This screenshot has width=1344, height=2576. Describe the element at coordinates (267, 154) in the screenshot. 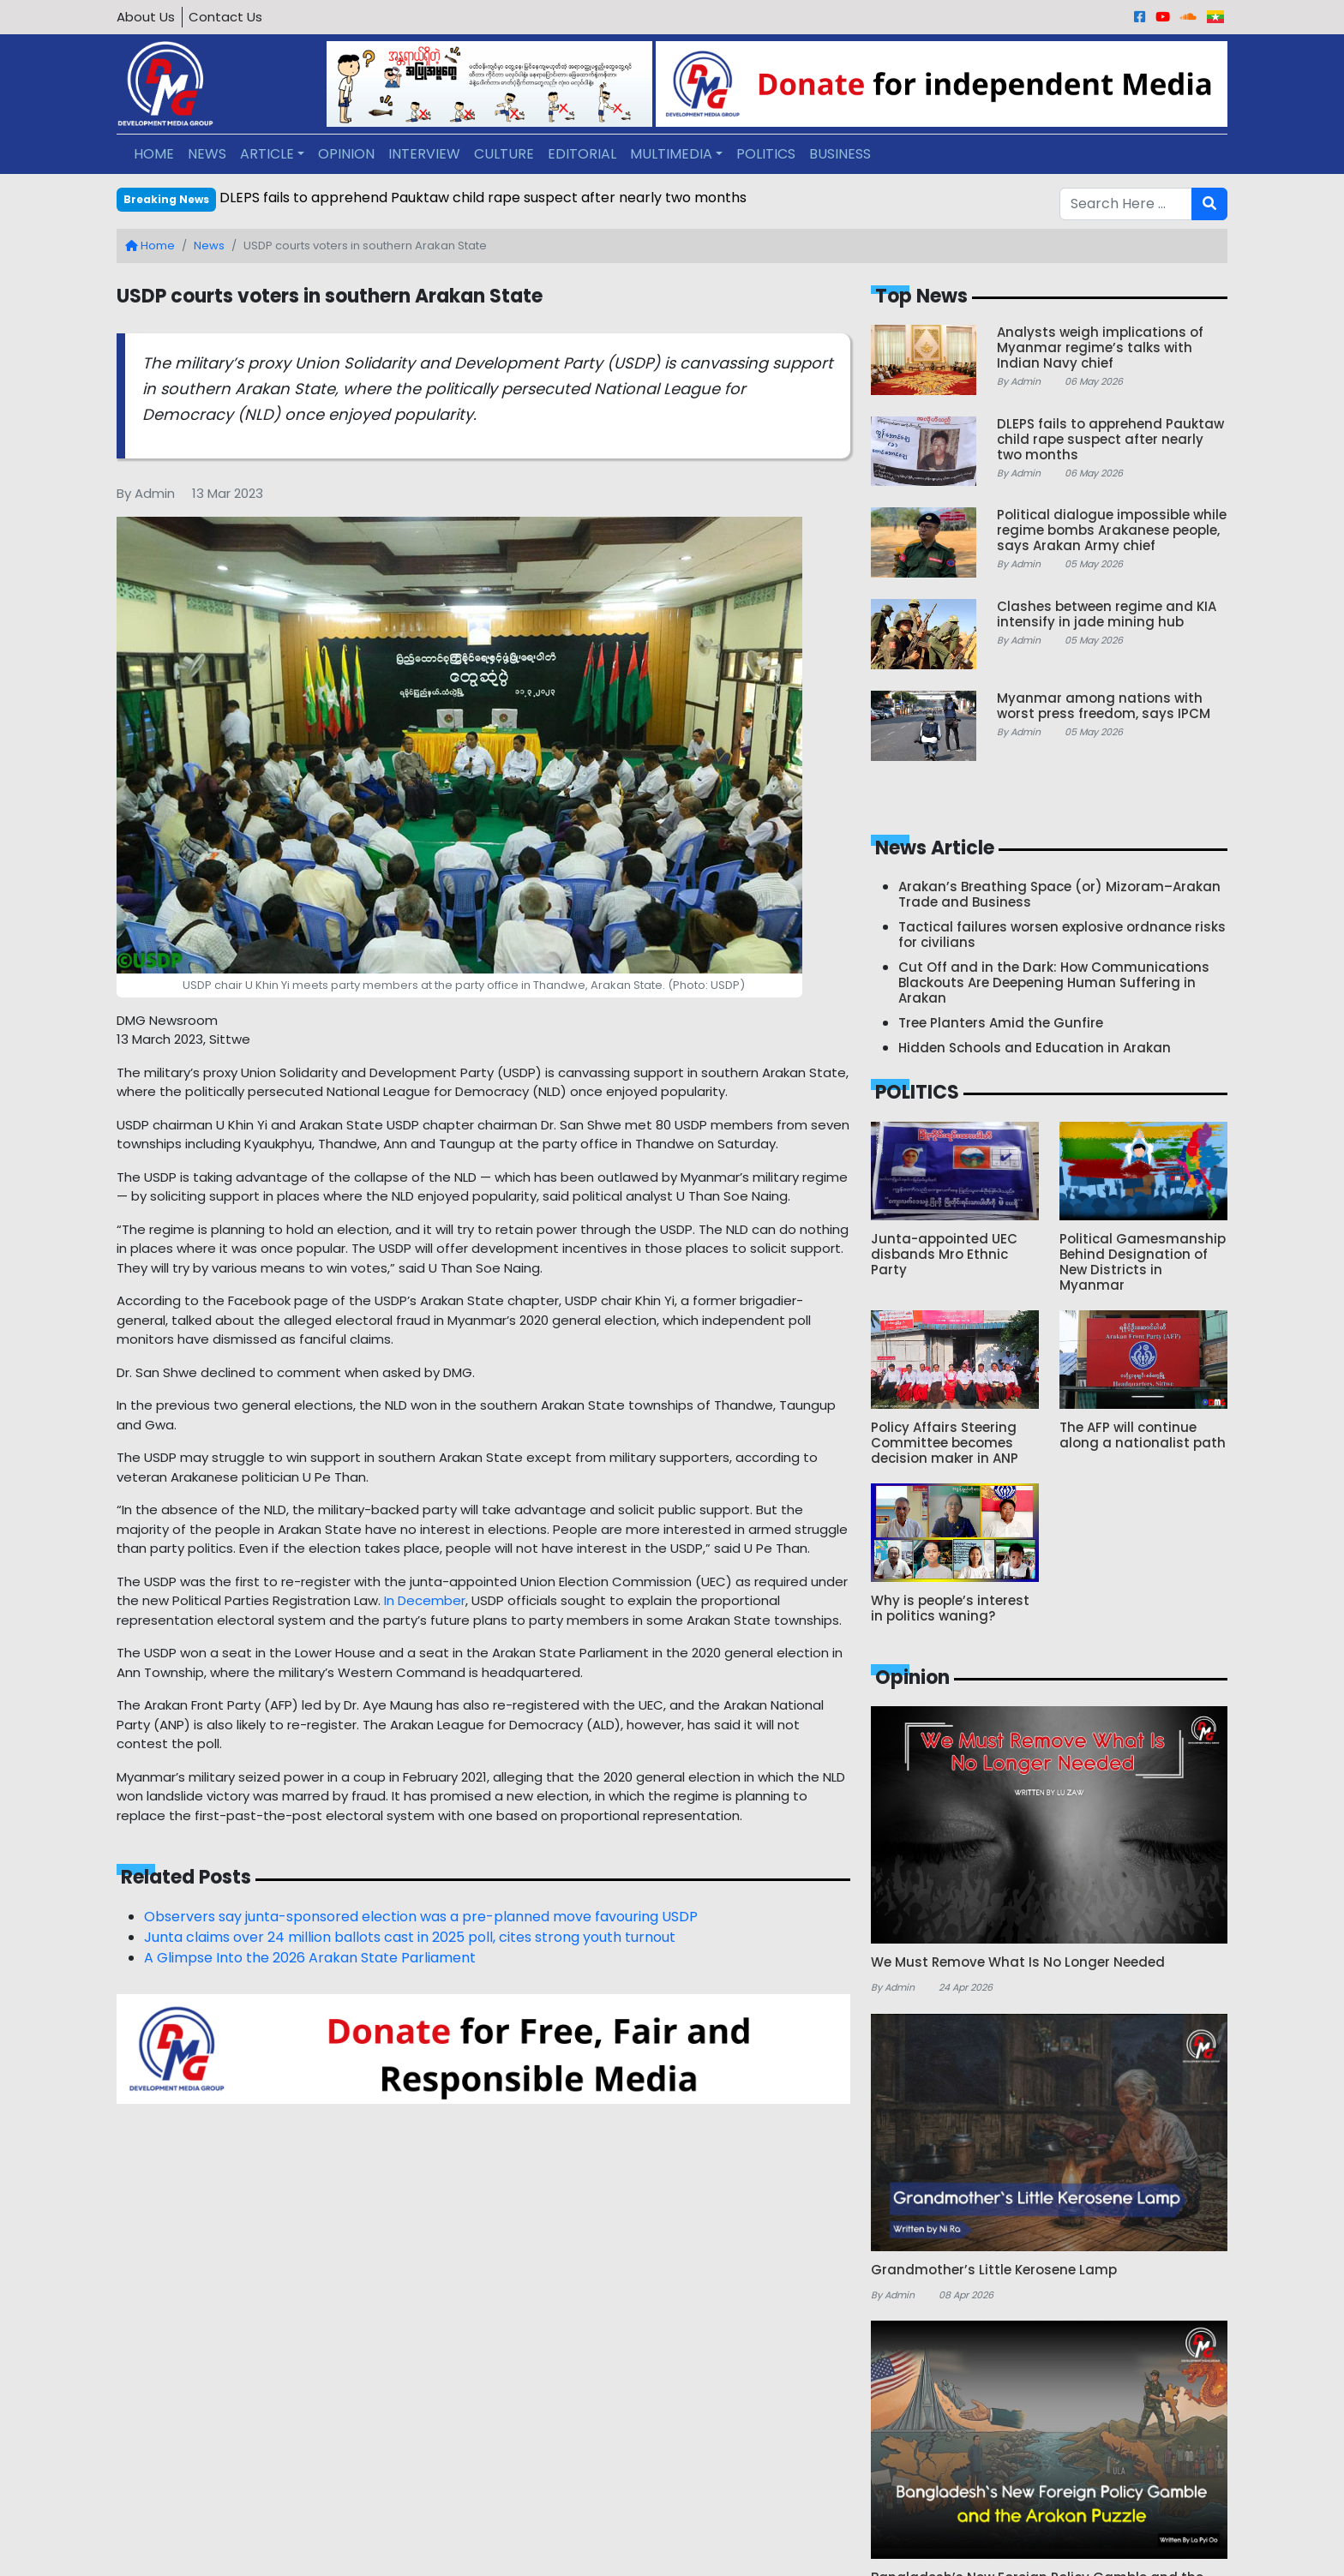

I see `ARTICLE [button]` at that location.